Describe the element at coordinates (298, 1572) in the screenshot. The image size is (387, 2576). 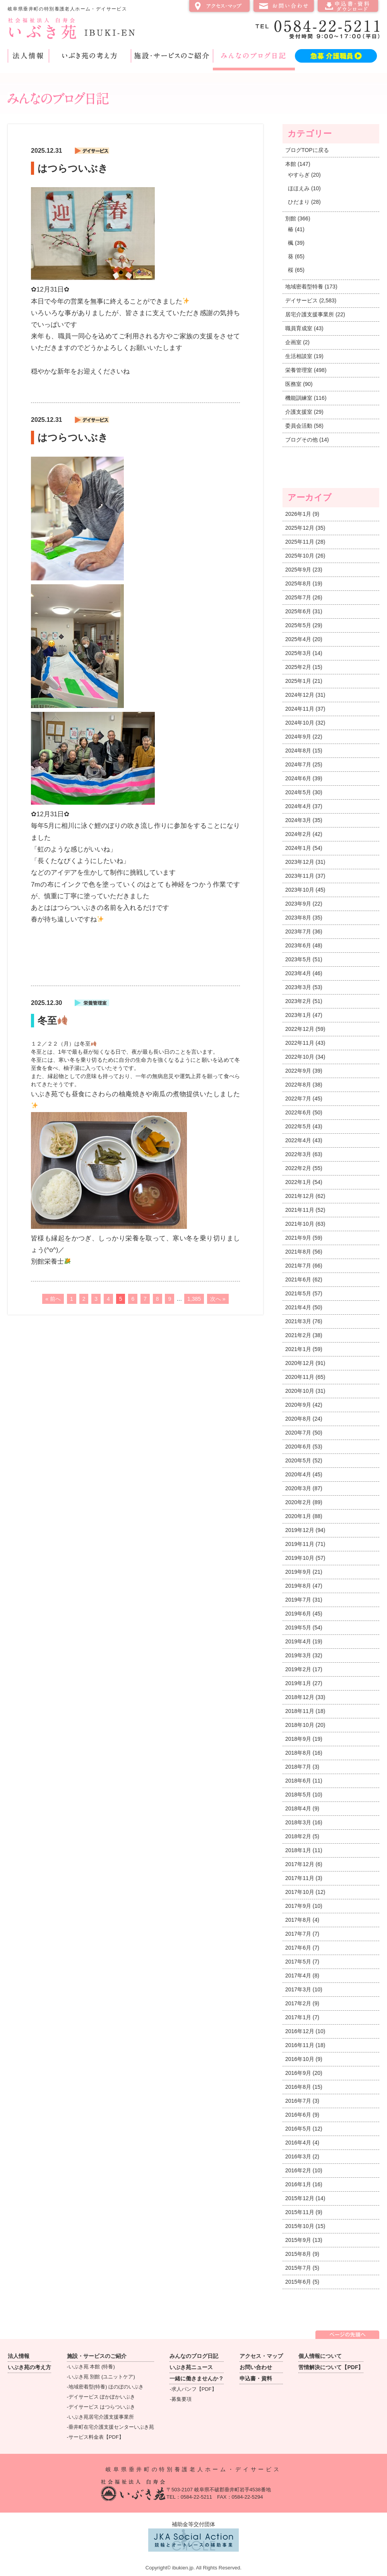
I see `2019年9月` at that location.